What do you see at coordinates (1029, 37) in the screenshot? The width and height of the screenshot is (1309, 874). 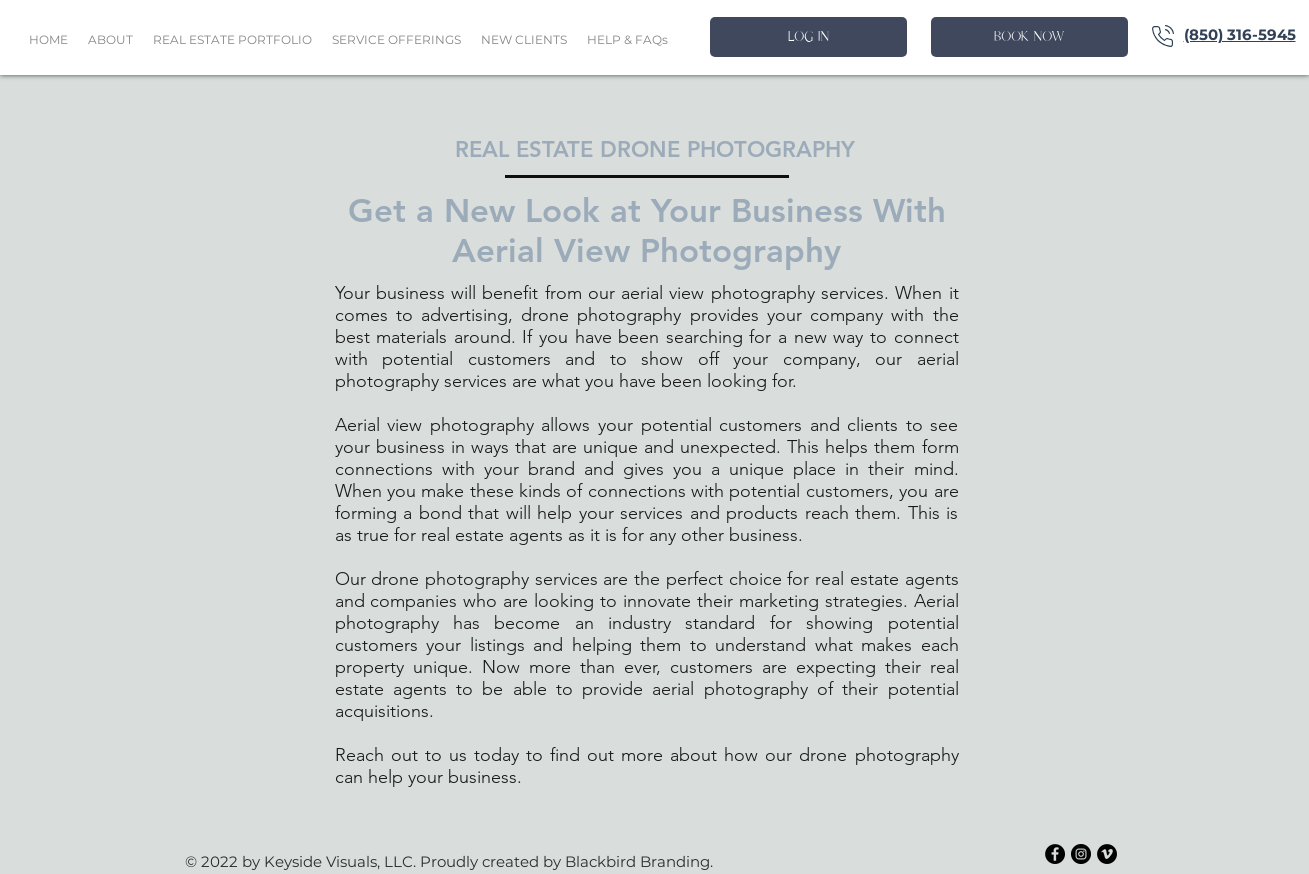 I see `[BOOK NOW]` at bounding box center [1029, 37].